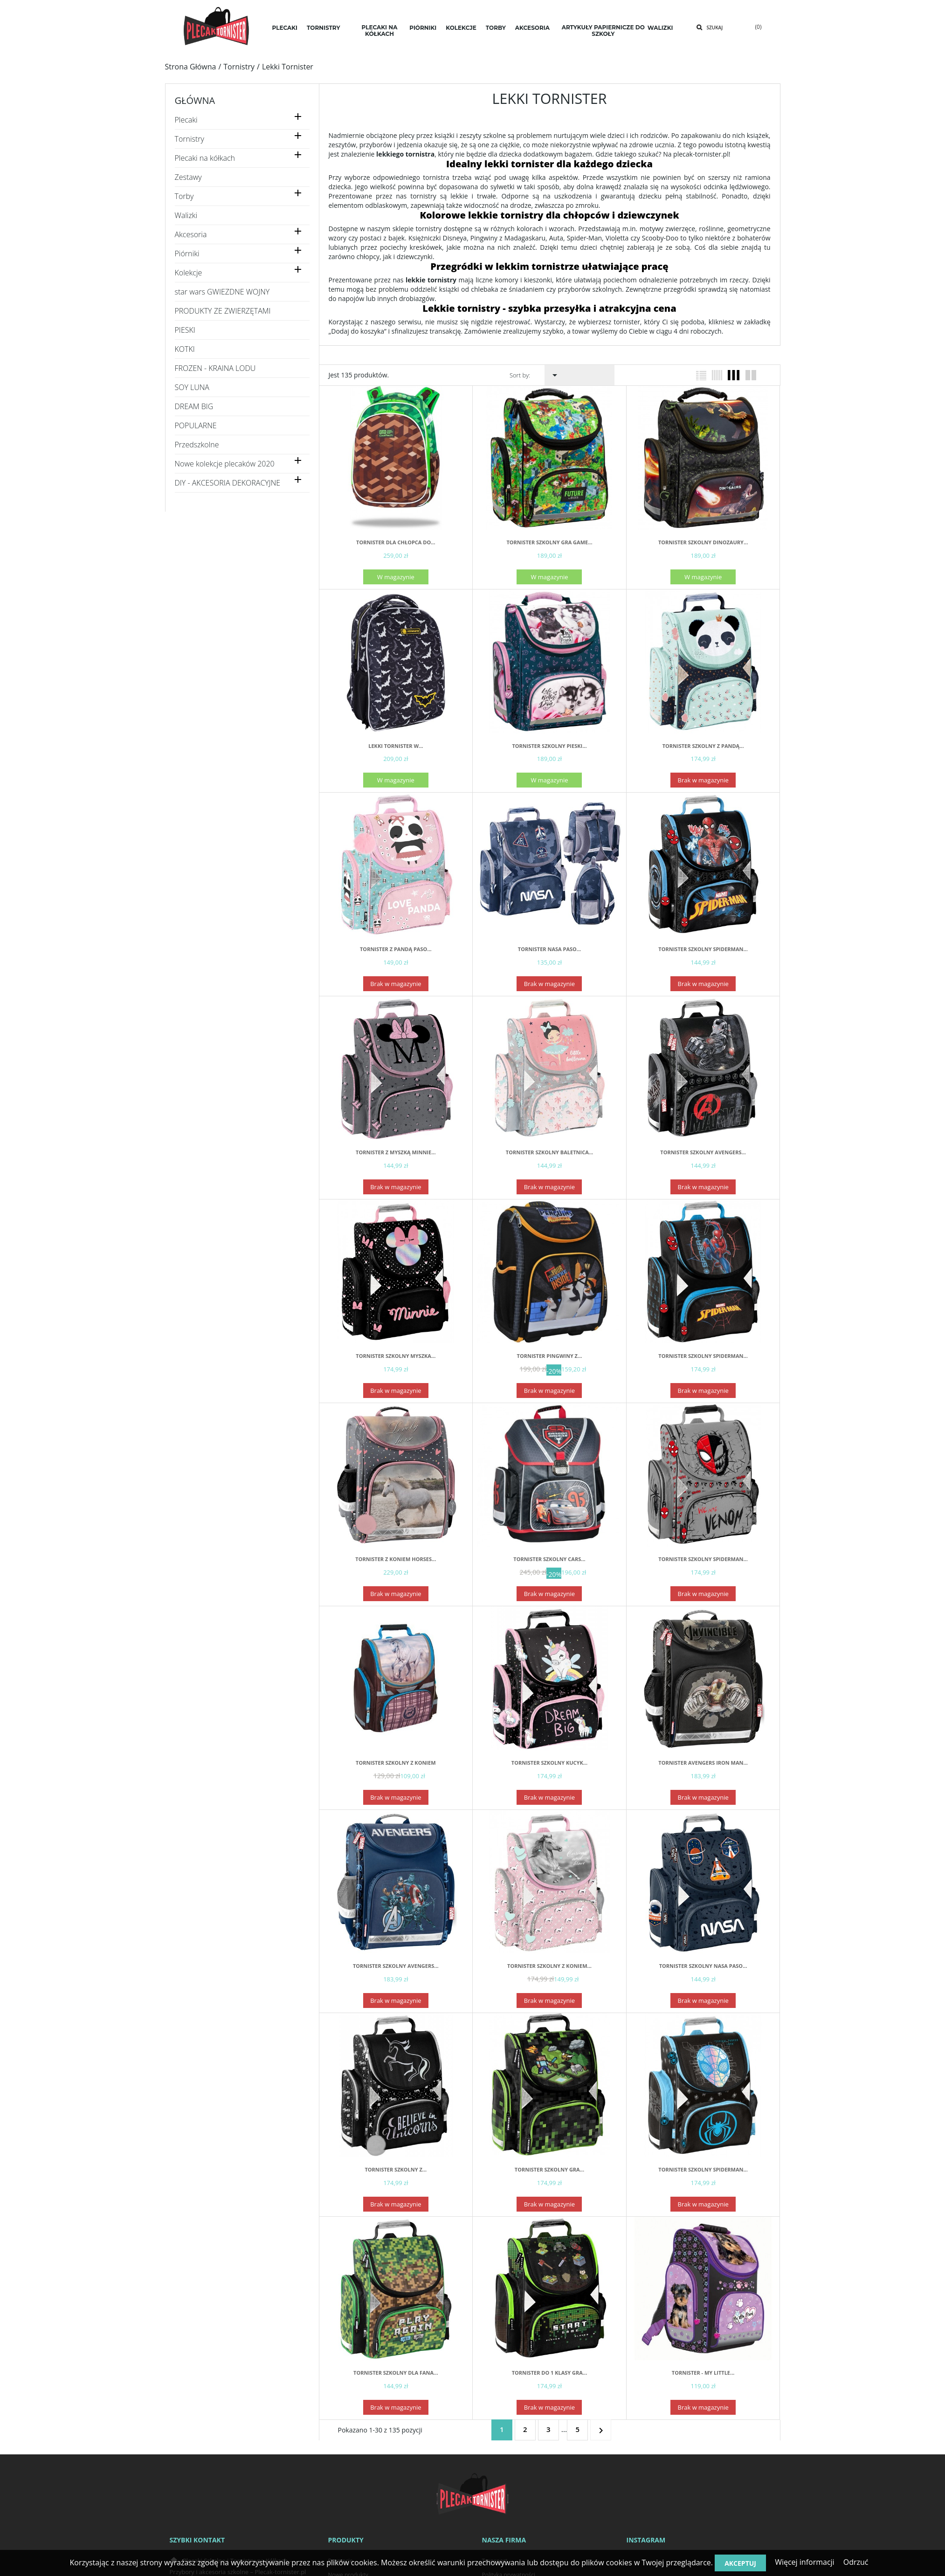 Image resolution: width=945 pixels, height=2576 pixels. What do you see at coordinates (225, 464) in the screenshot?
I see `Nowe kolekcje plecaków 2020` at bounding box center [225, 464].